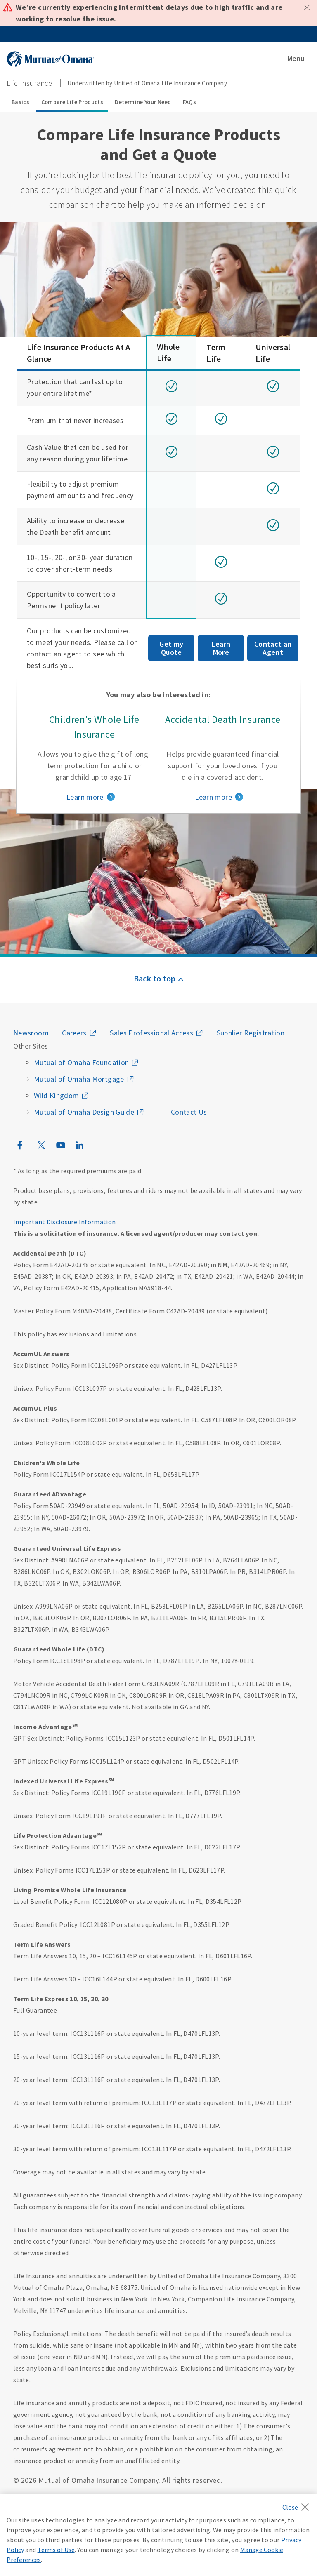 This screenshot has width=317, height=2576. I want to click on Accidental Death Insurance, so click(222, 719).